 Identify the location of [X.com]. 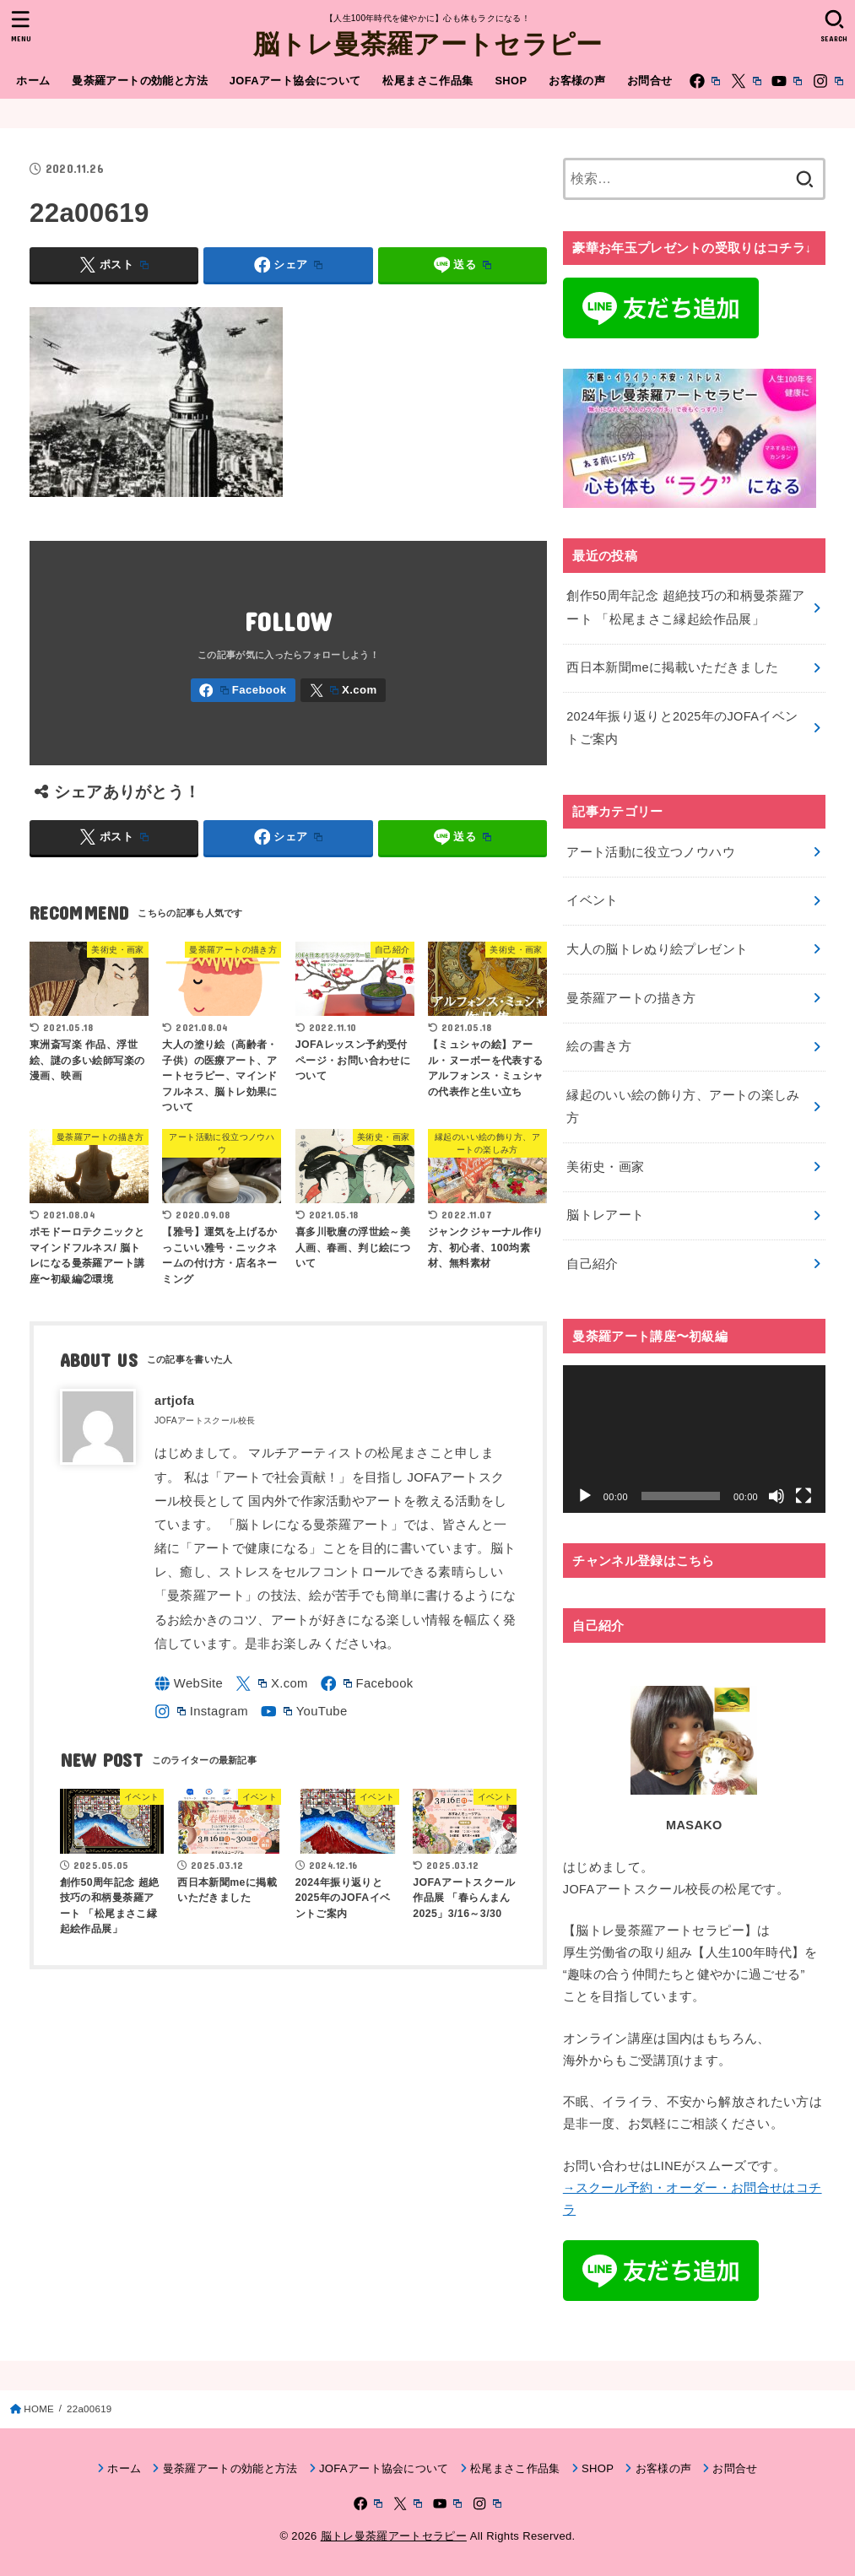
(746, 81).